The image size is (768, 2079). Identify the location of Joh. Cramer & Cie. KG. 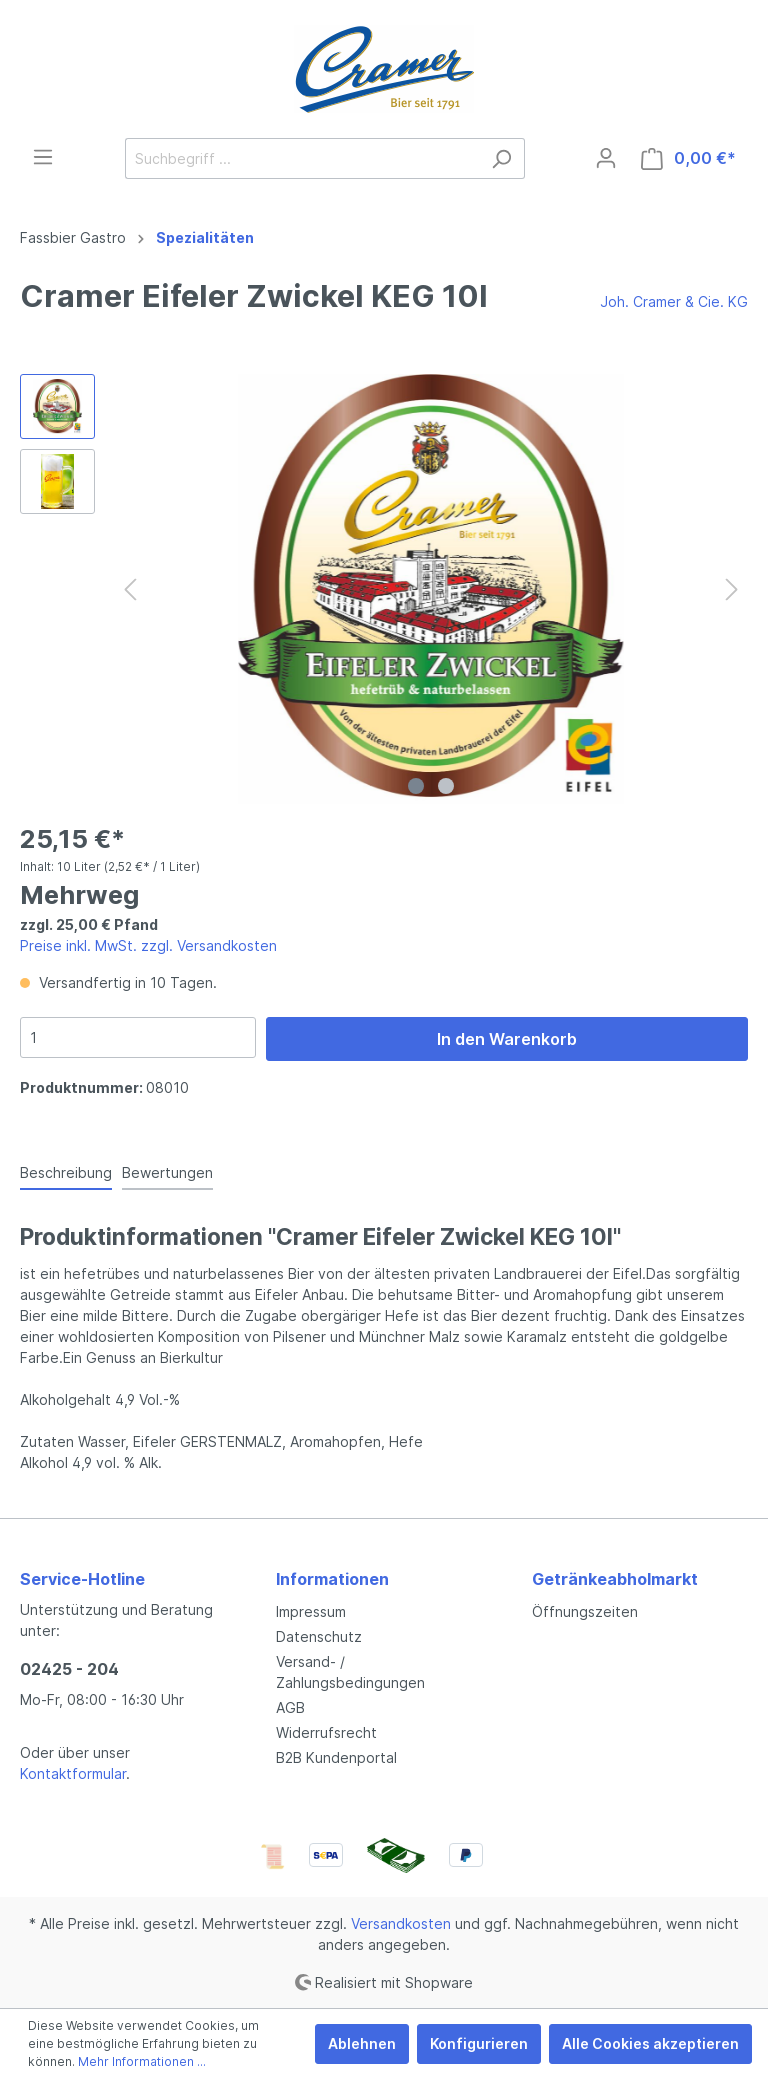
(674, 301).